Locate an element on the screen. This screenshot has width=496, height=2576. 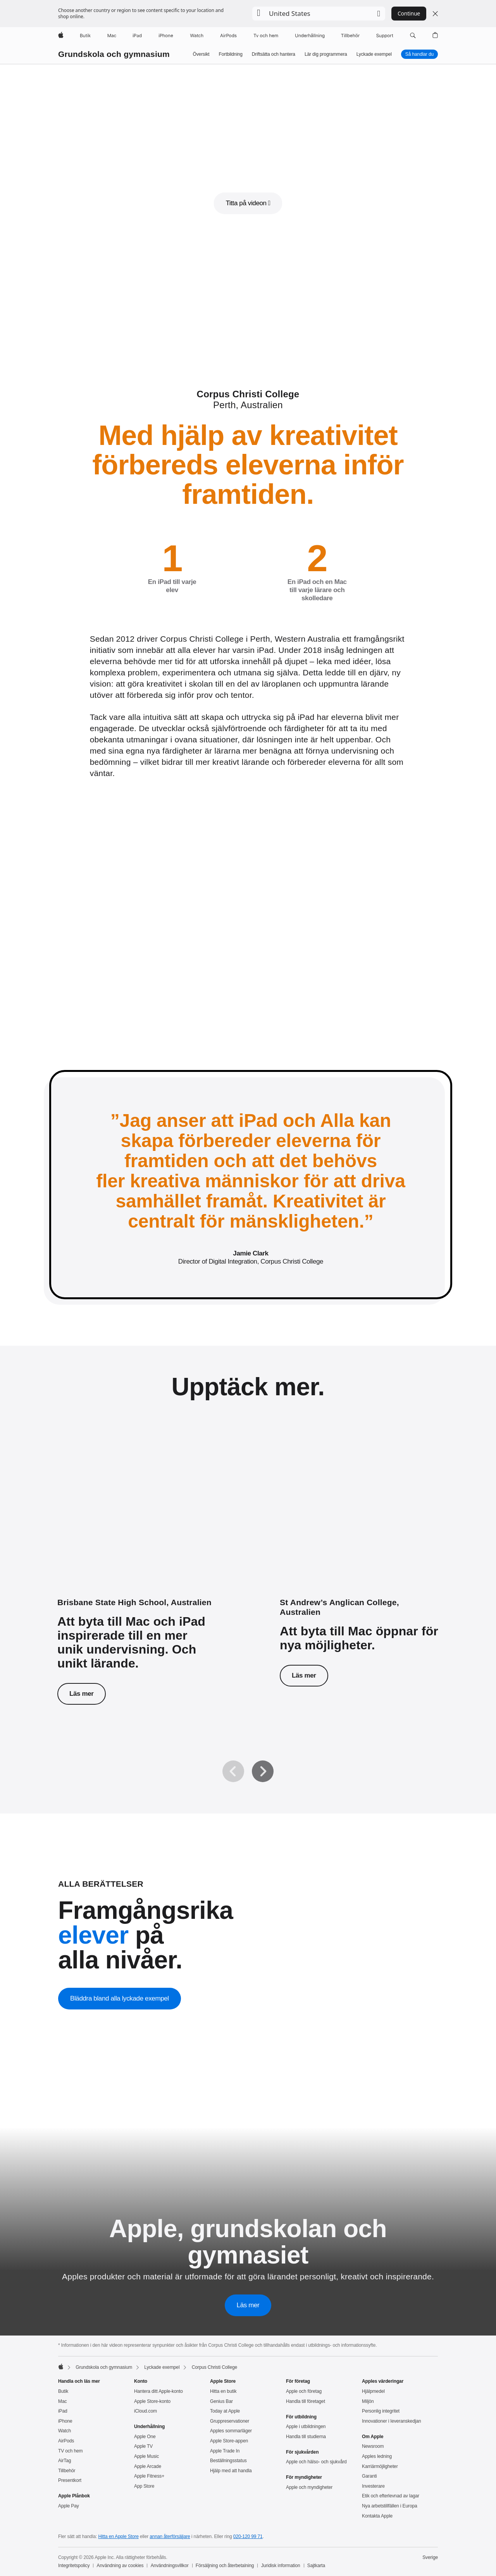
Fortbildning is located at coordinates (231, 54).